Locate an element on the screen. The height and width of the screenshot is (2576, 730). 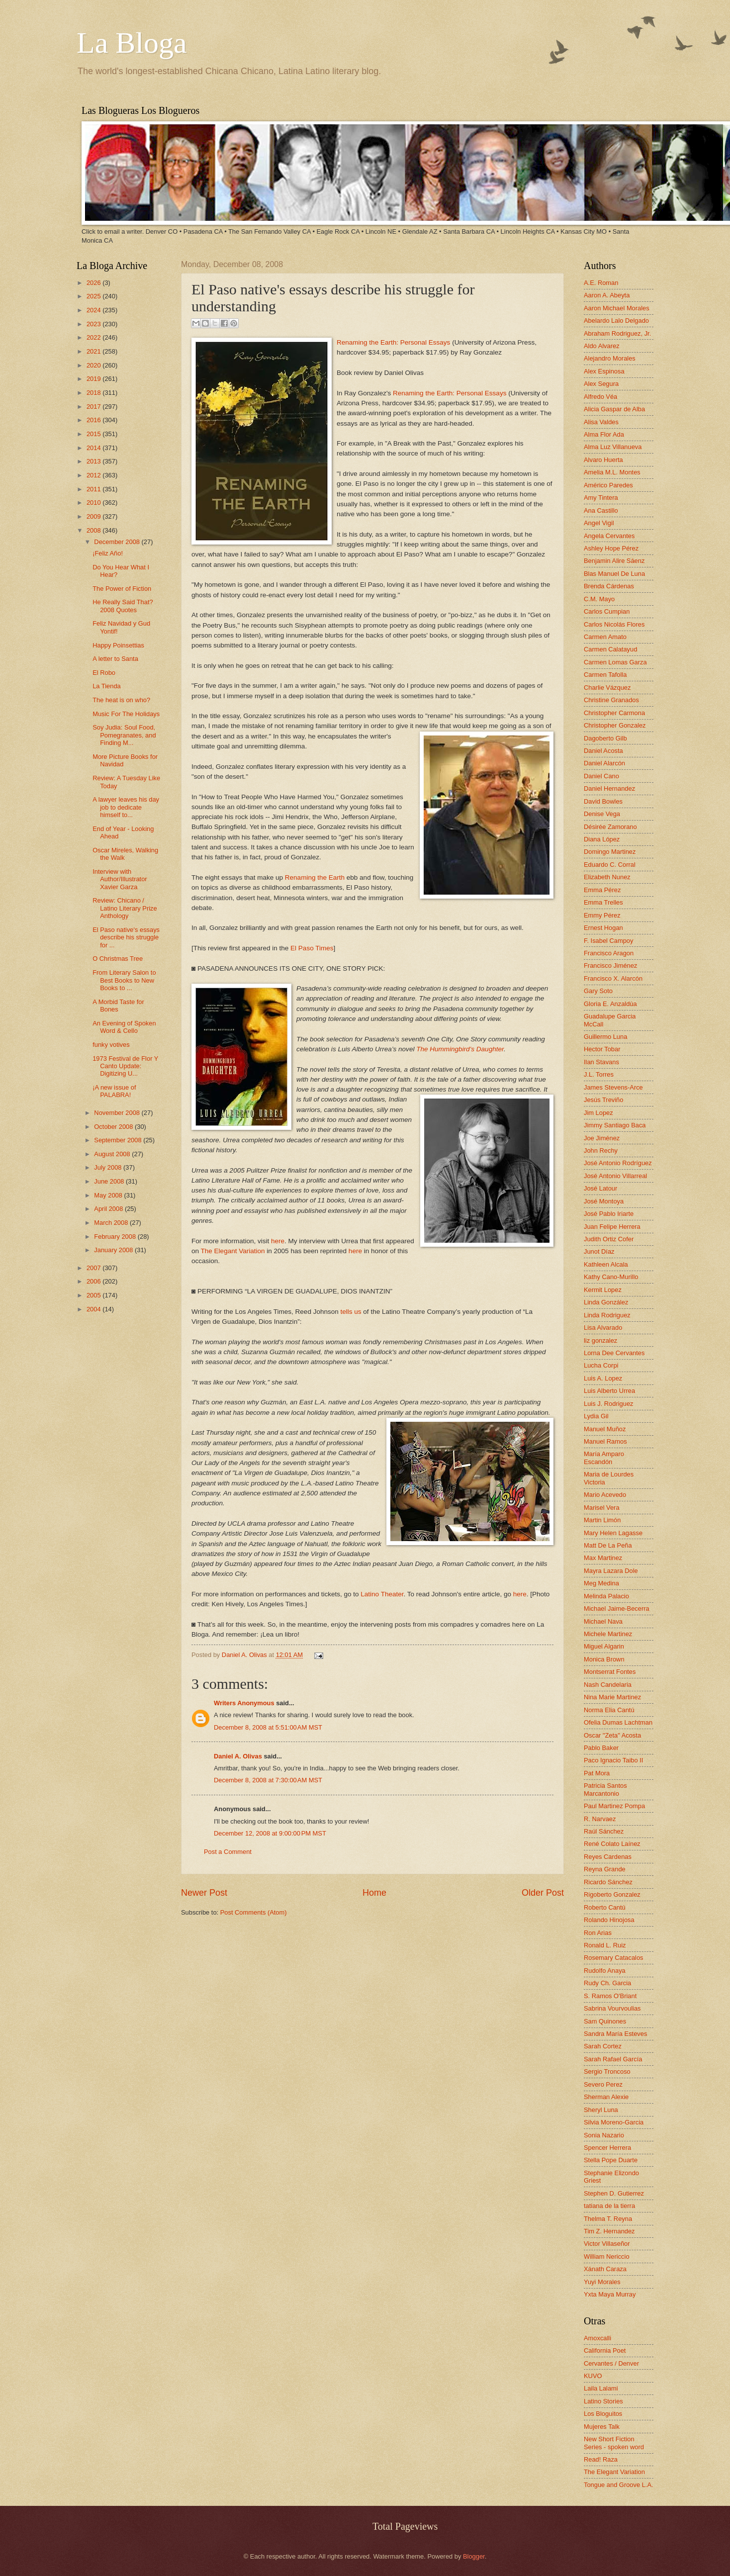
Interview with Author/Illustrator Xavier Garza is located at coordinates (119, 879).